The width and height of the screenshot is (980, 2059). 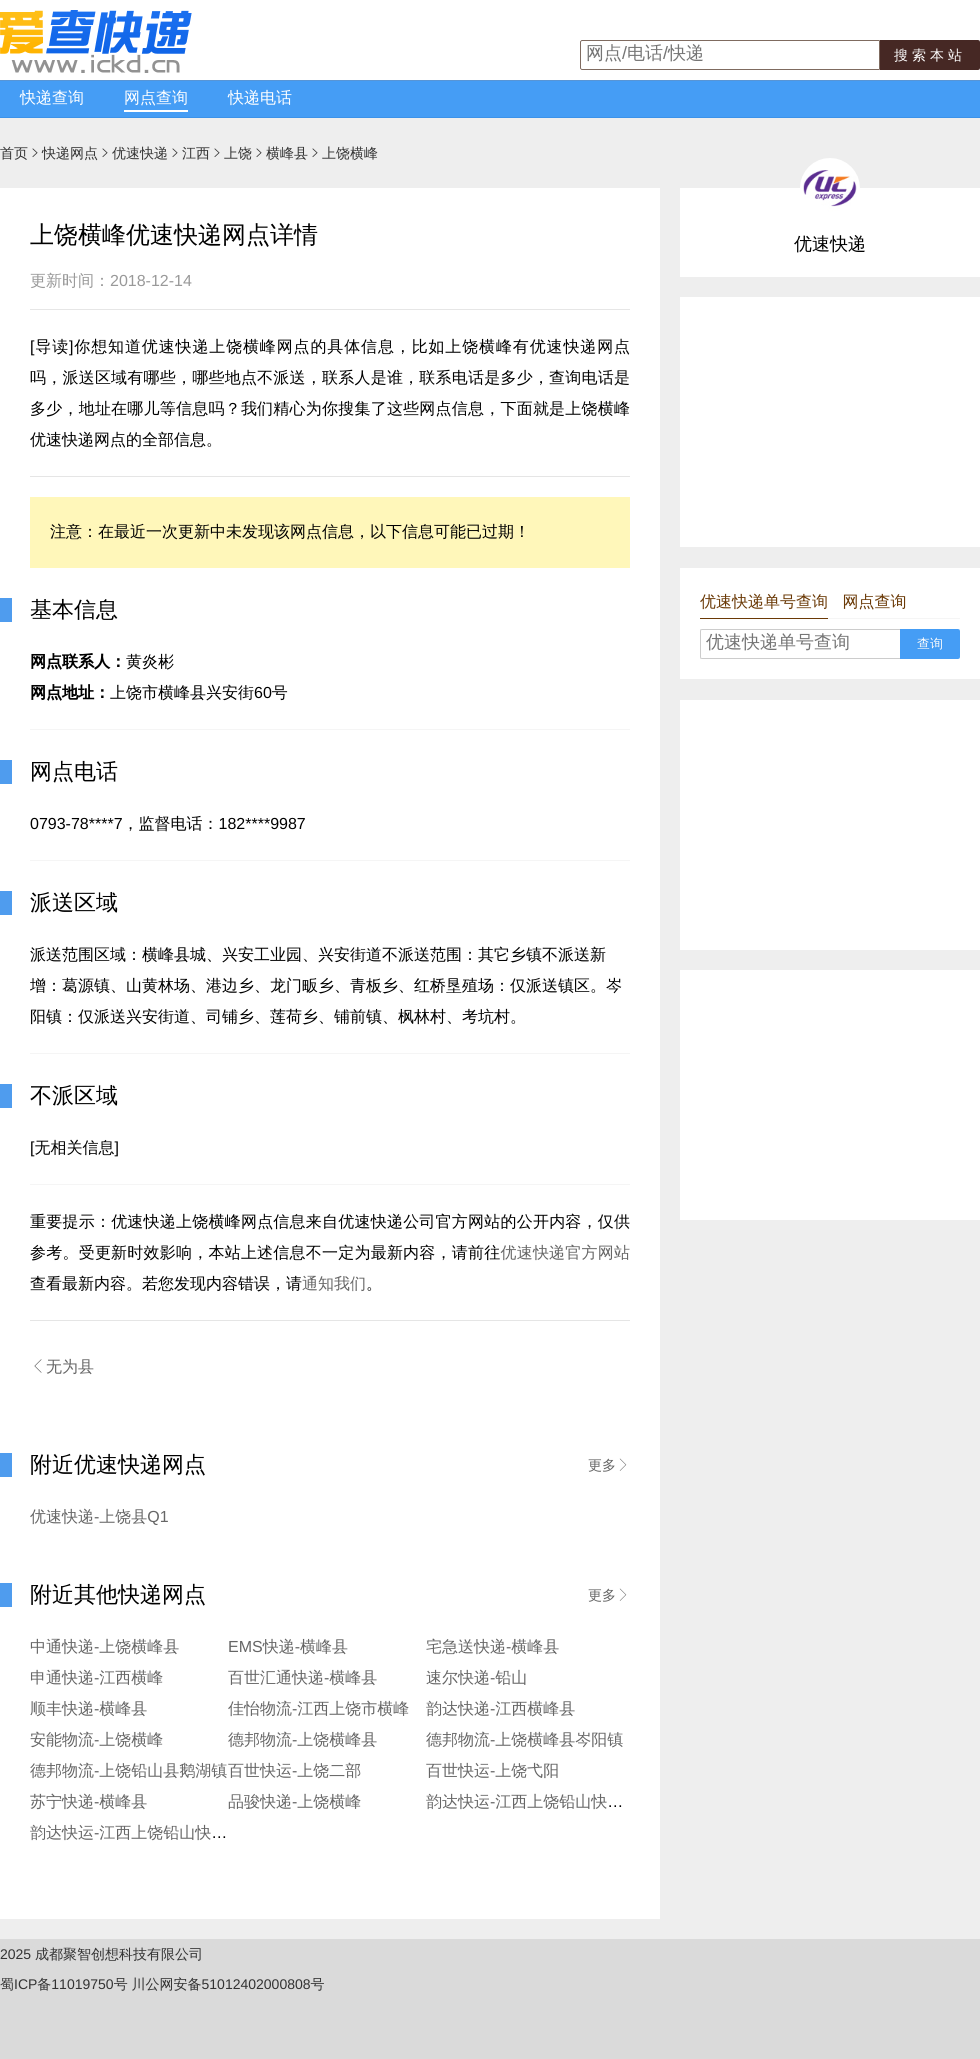 What do you see at coordinates (930, 55) in the screenshot?
I see `搜索本站` at bounding box center [930, 55].